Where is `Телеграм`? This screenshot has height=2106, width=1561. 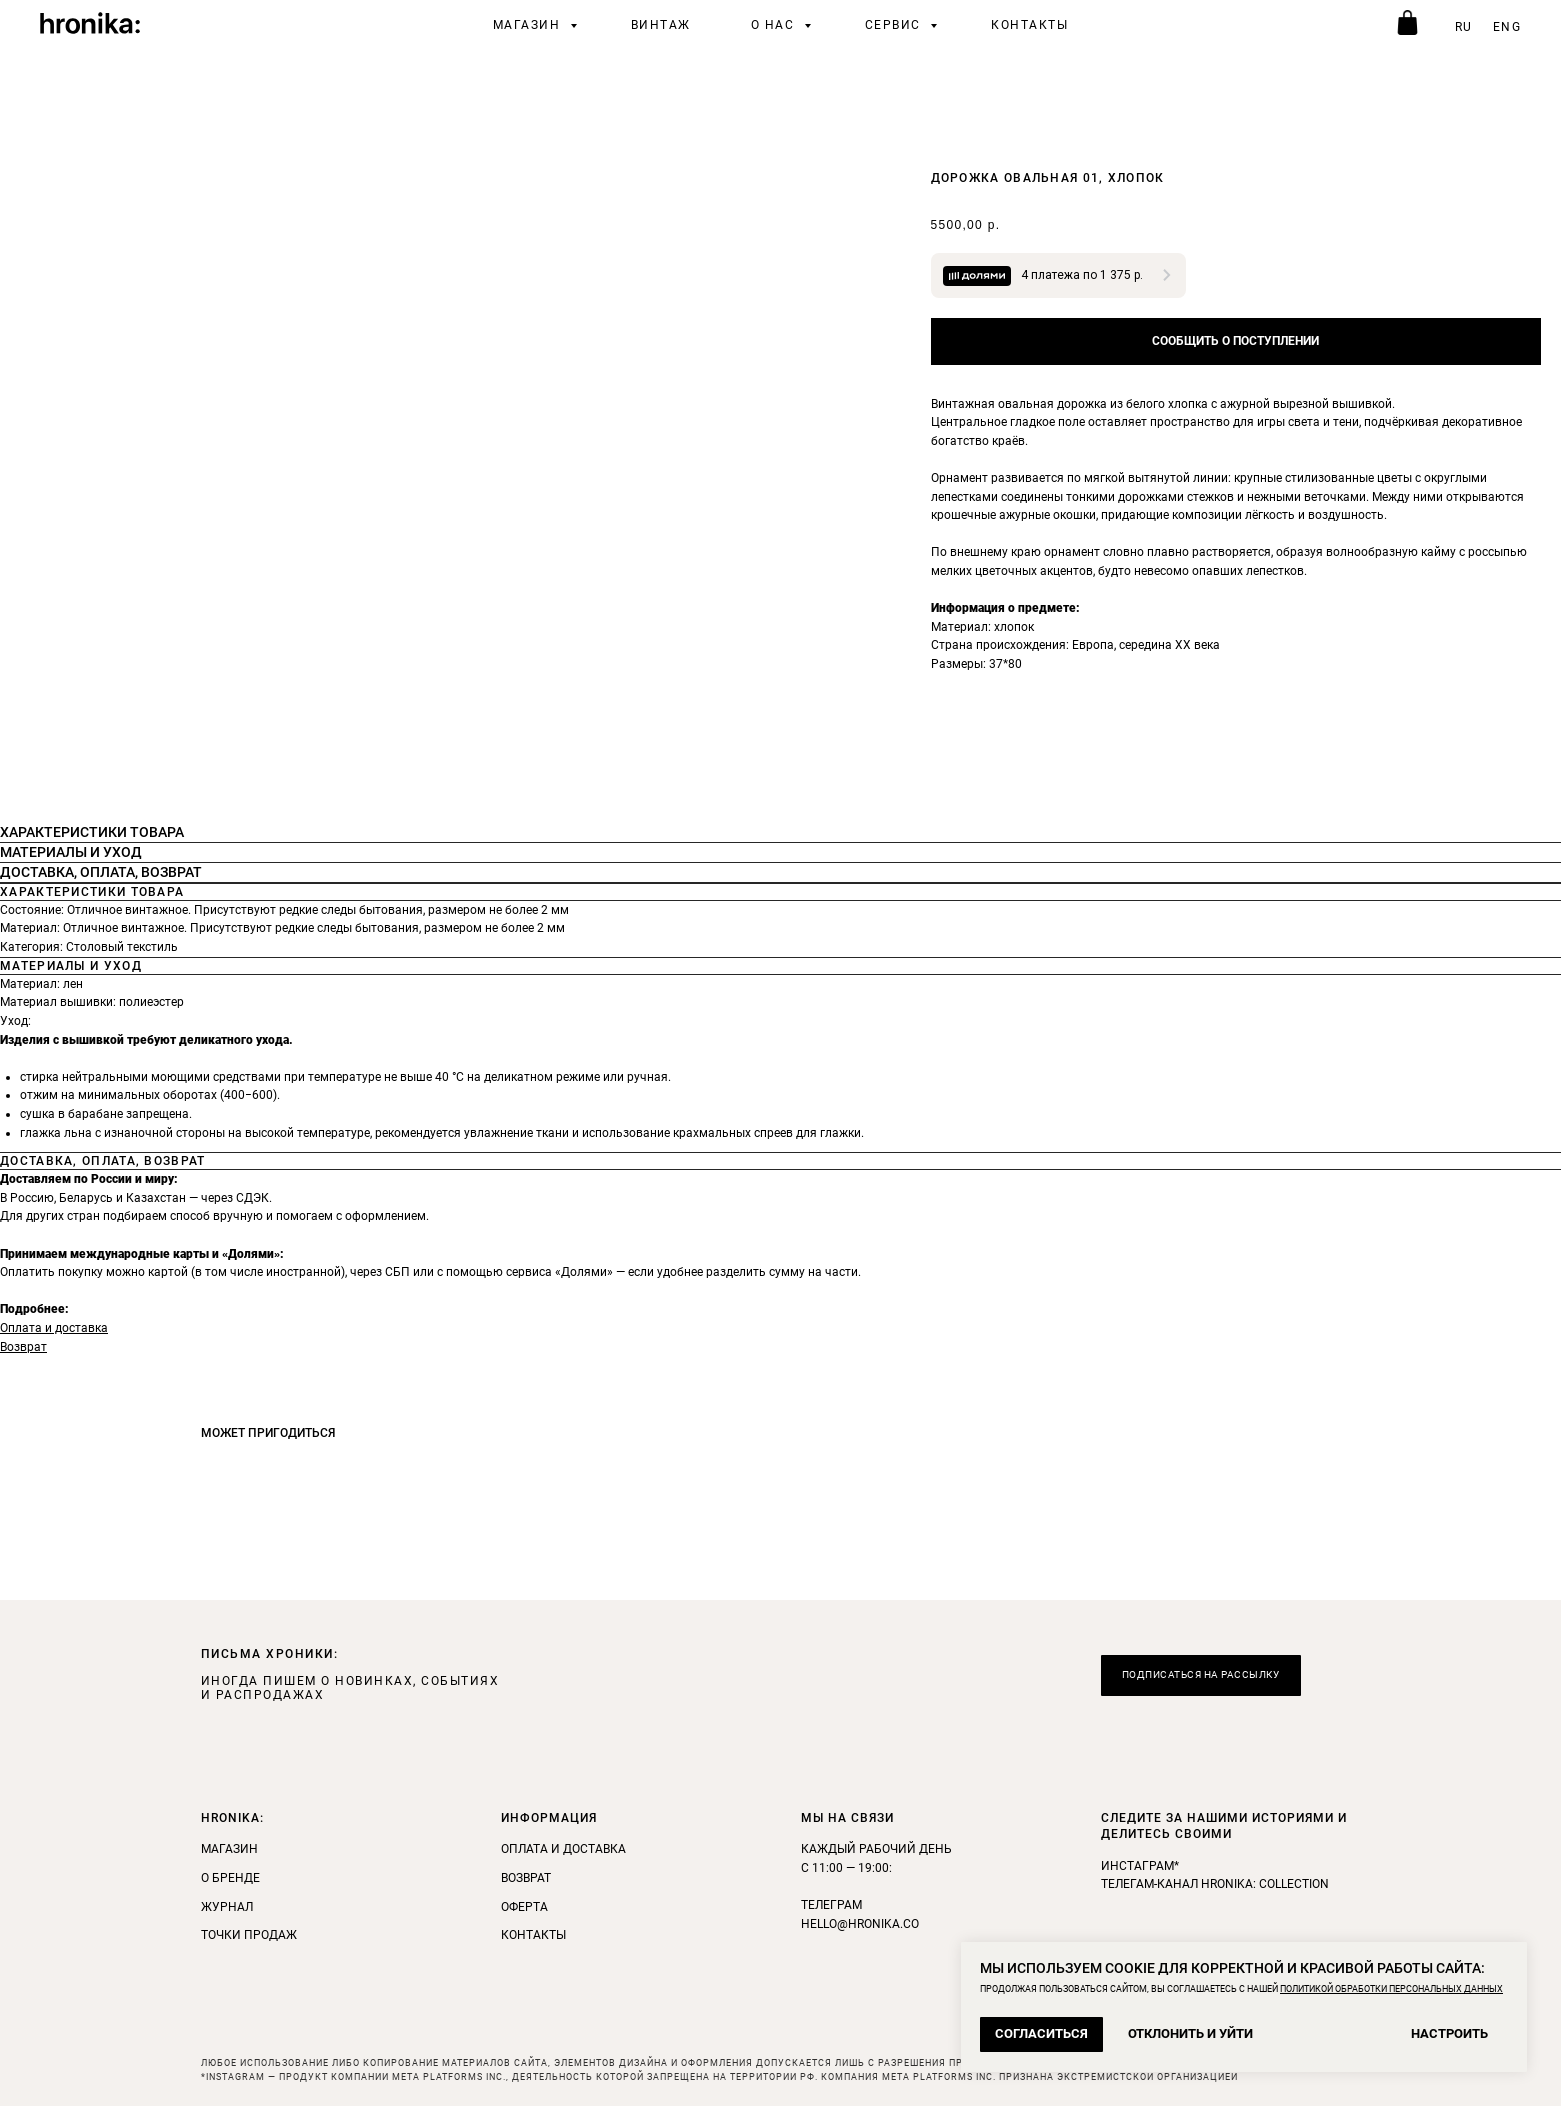
Телеграм is located at coordinates (831, 1905).